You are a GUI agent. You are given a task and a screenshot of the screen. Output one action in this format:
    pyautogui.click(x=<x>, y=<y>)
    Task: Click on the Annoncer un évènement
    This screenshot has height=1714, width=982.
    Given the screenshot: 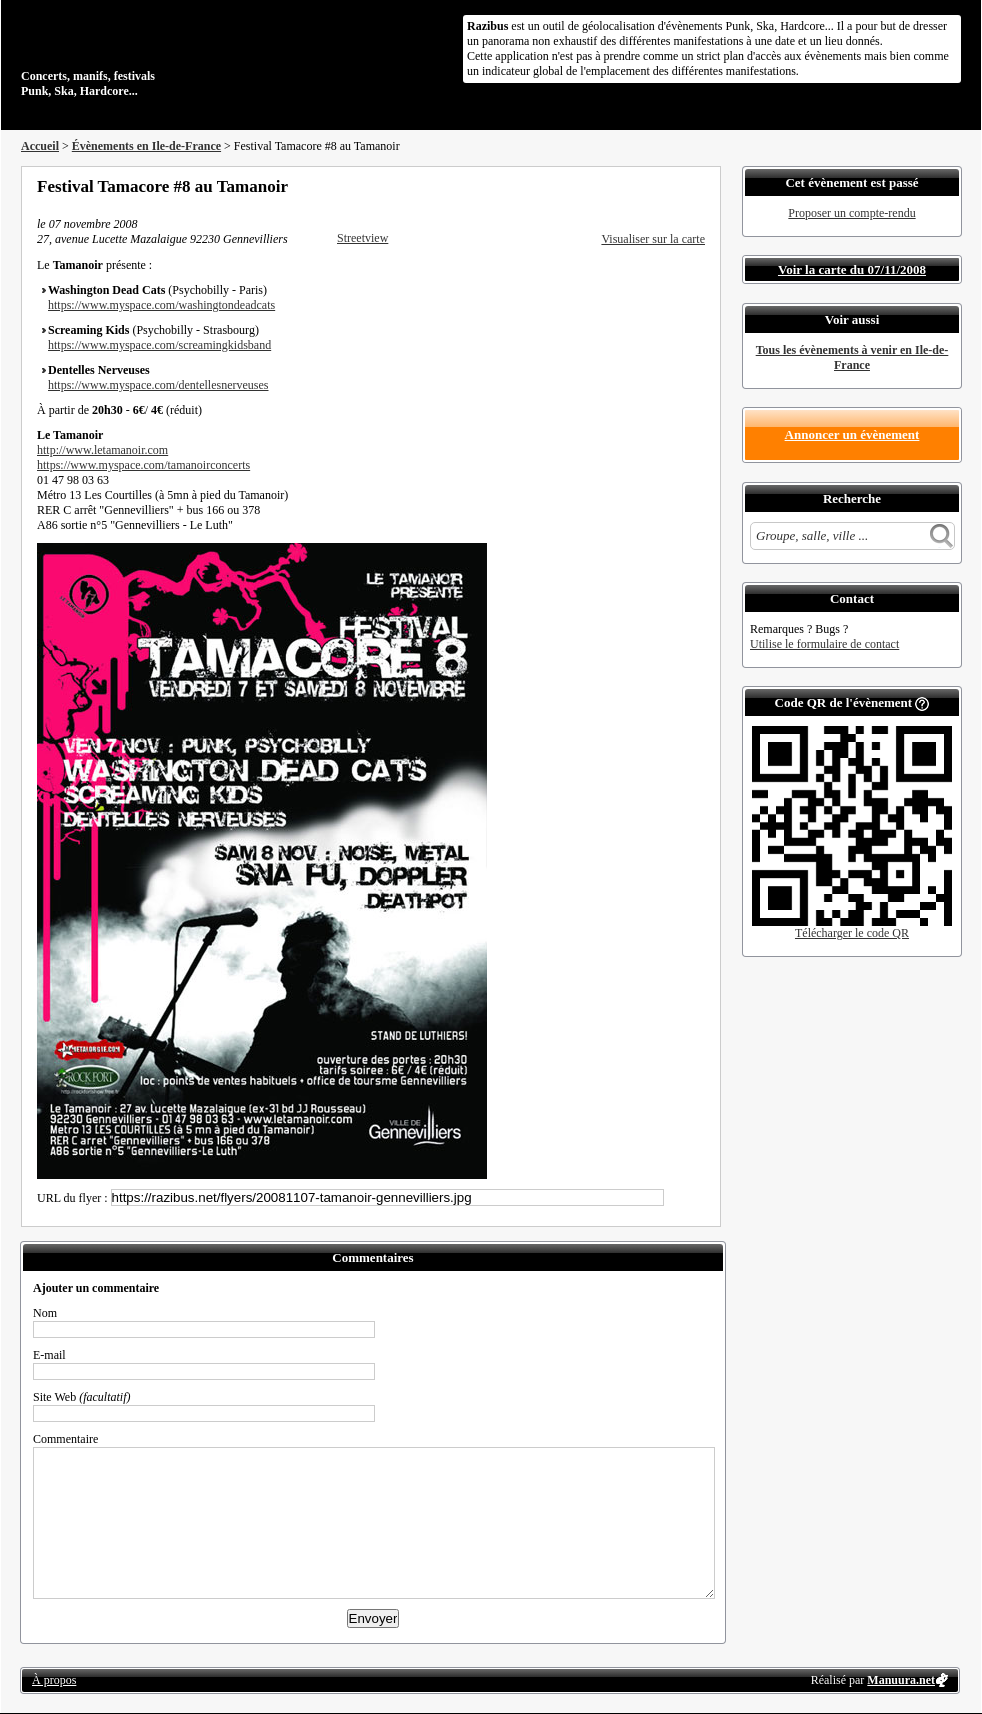 What is the action you would take?
    pyautogui.click(x=852, y=434)
    